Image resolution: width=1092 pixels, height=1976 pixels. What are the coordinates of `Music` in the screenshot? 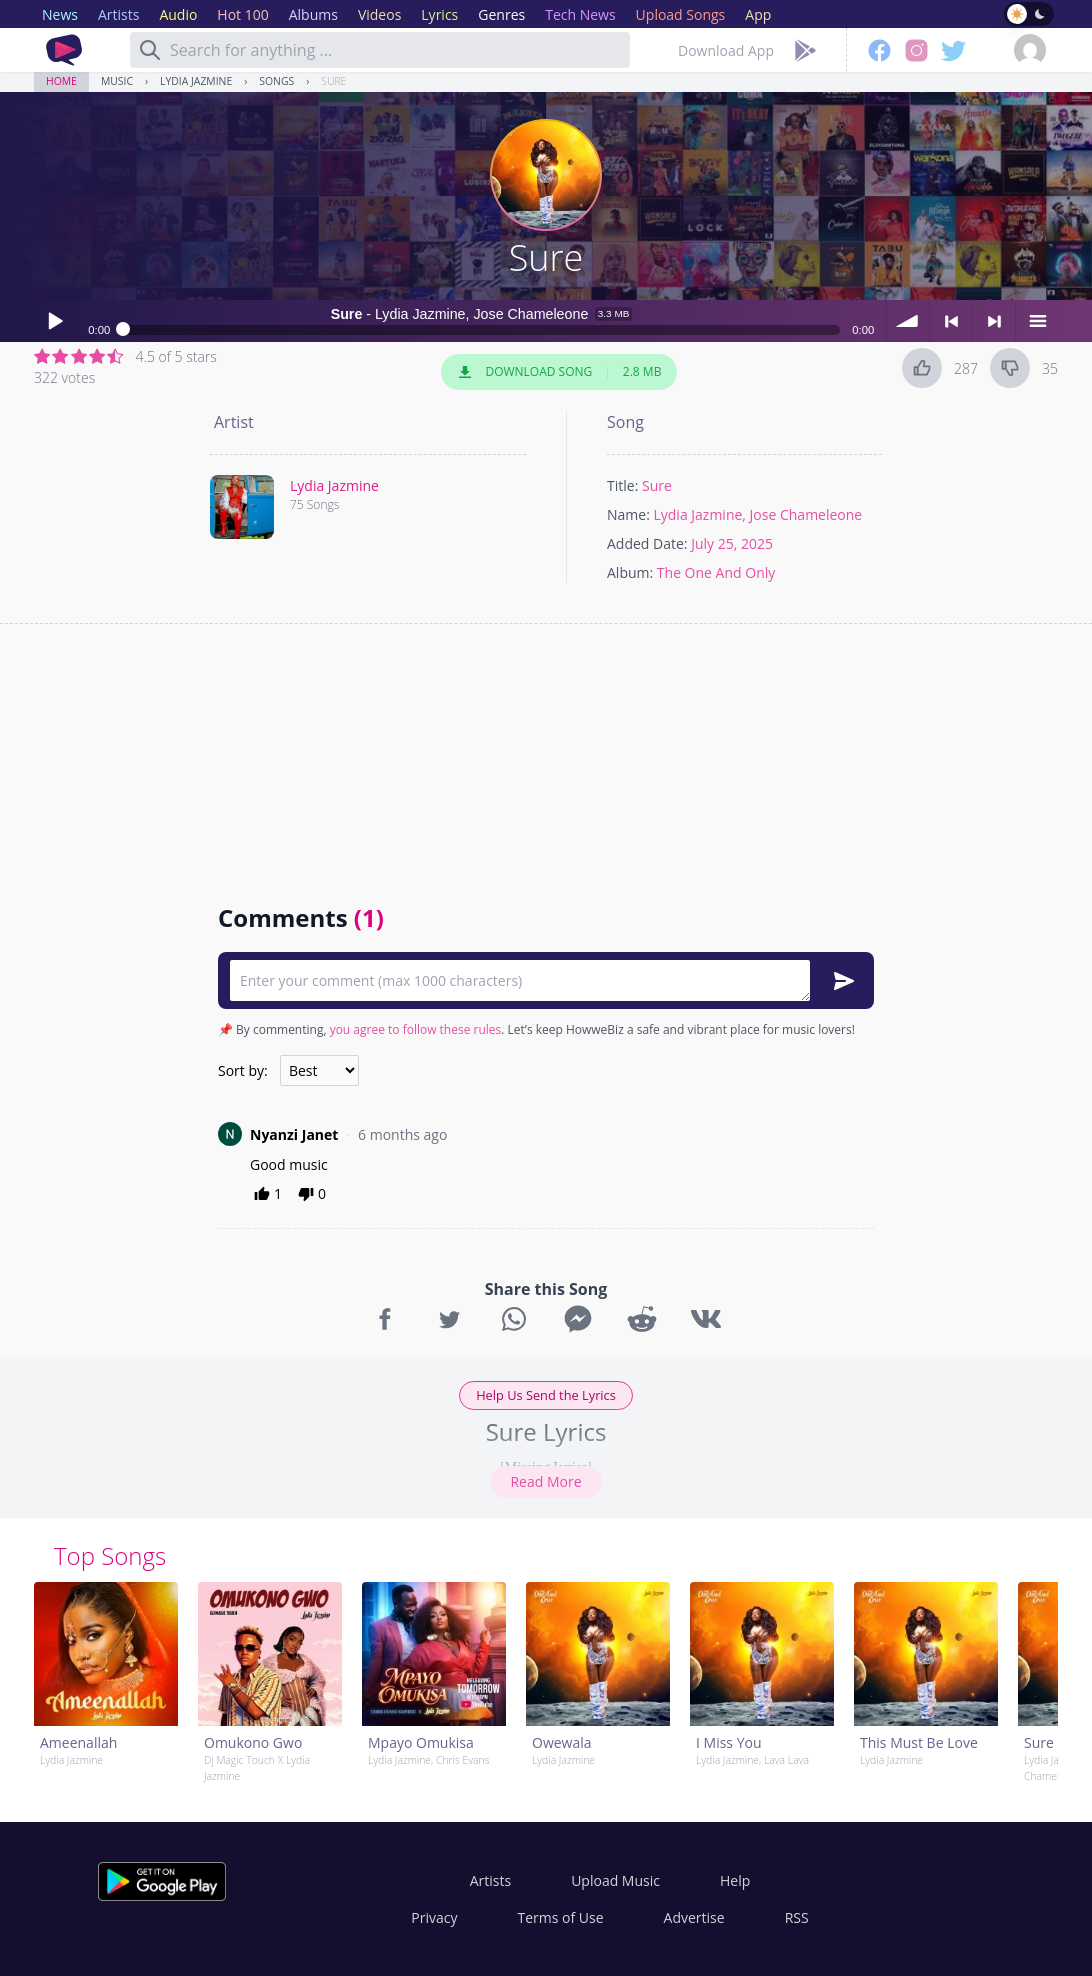 It's located at (117, 81).